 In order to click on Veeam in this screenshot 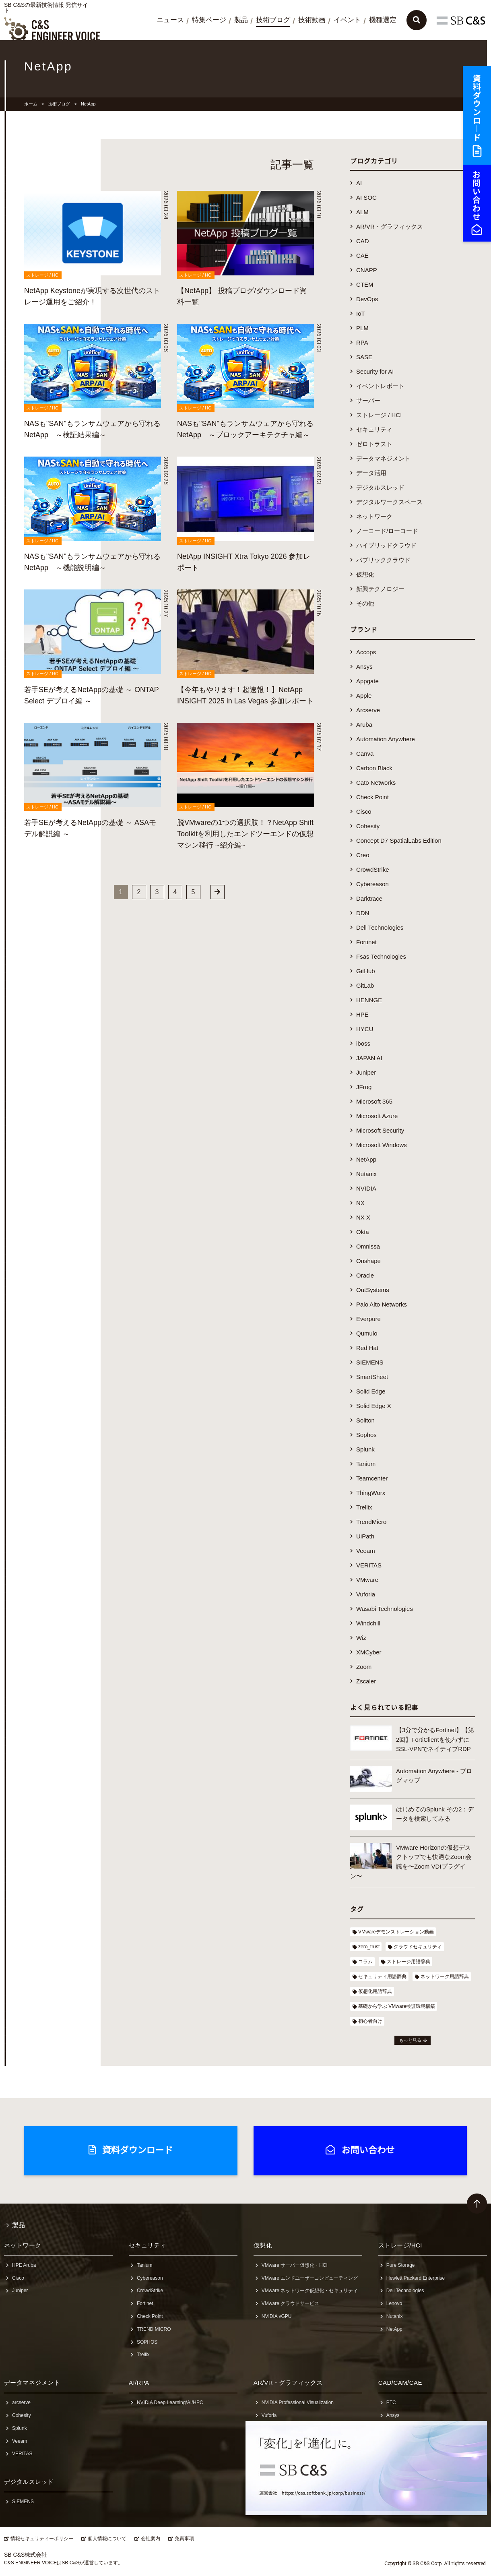, I will do `click(365, 1550)`.